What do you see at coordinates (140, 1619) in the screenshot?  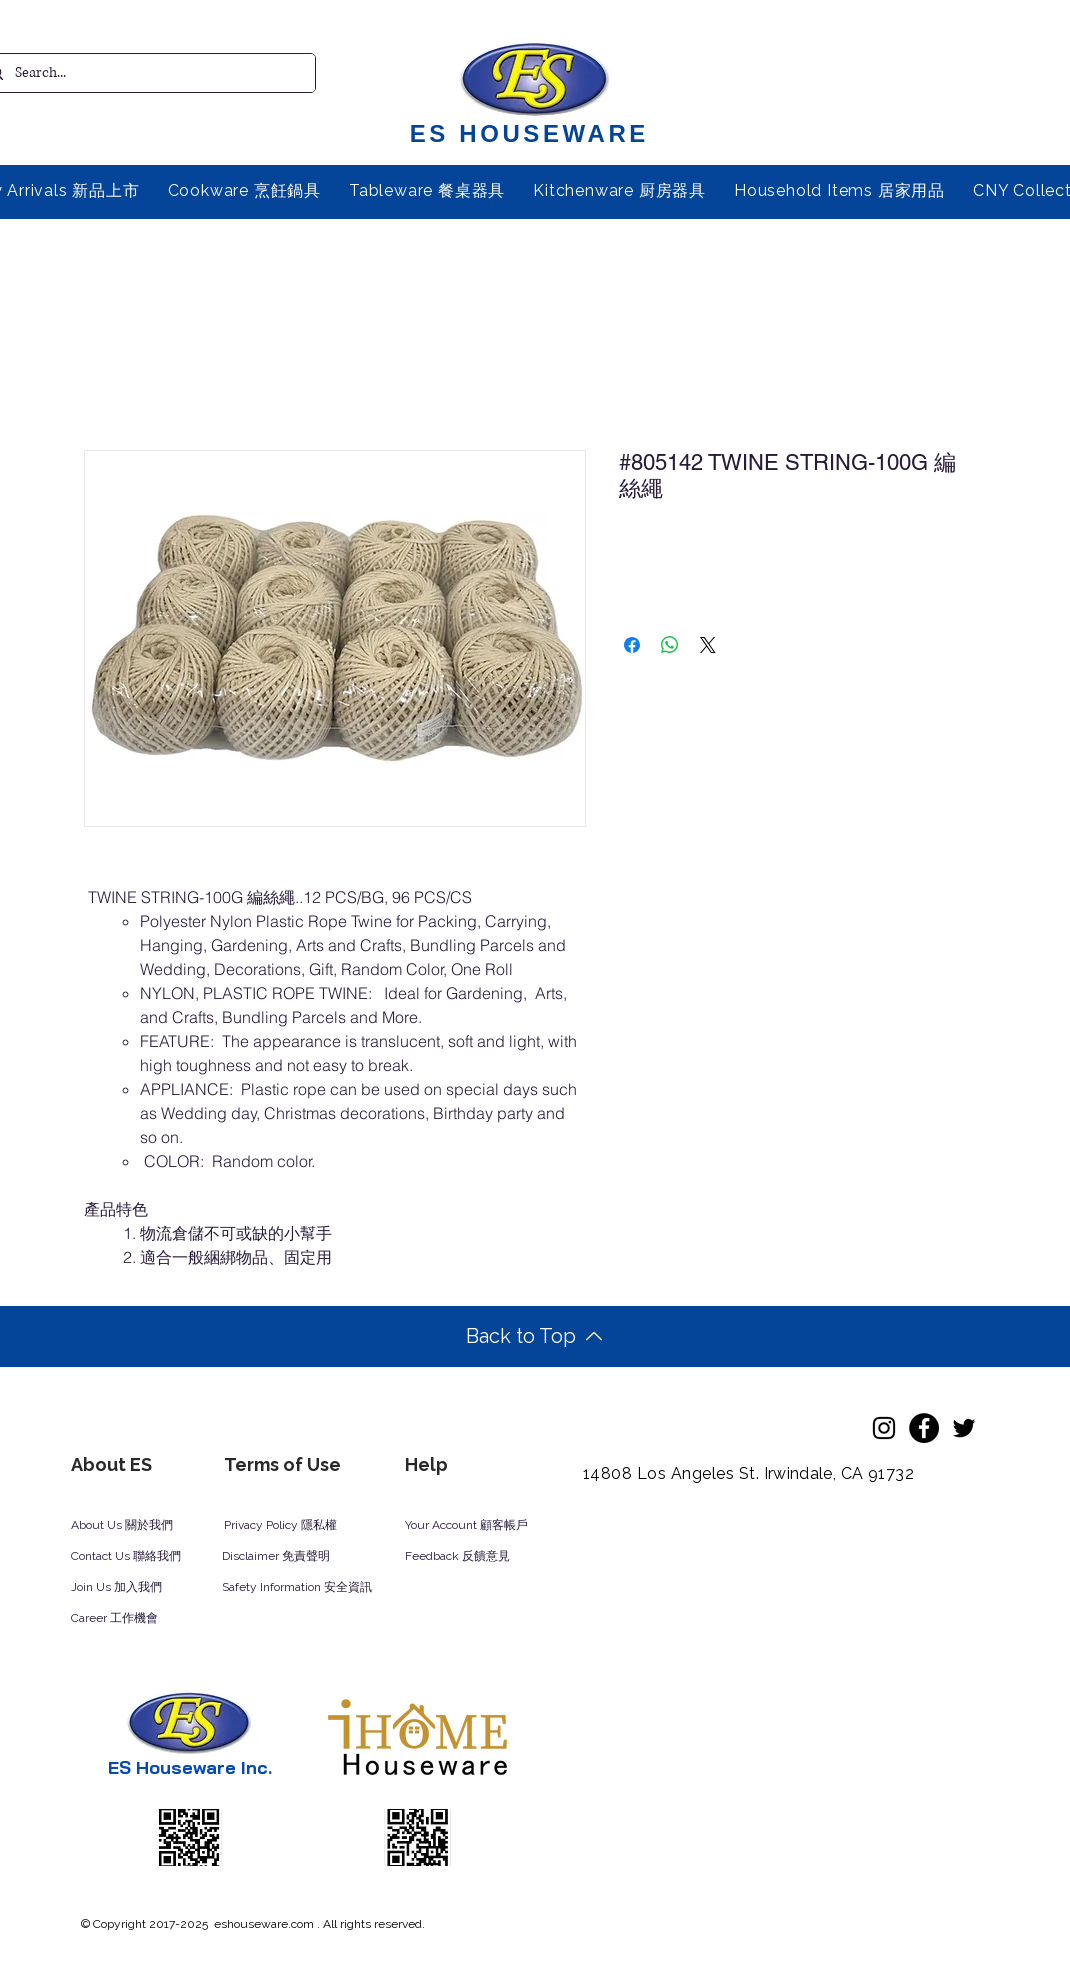 I see `[Career 工作機會]` at bounding box center [140, 1619].